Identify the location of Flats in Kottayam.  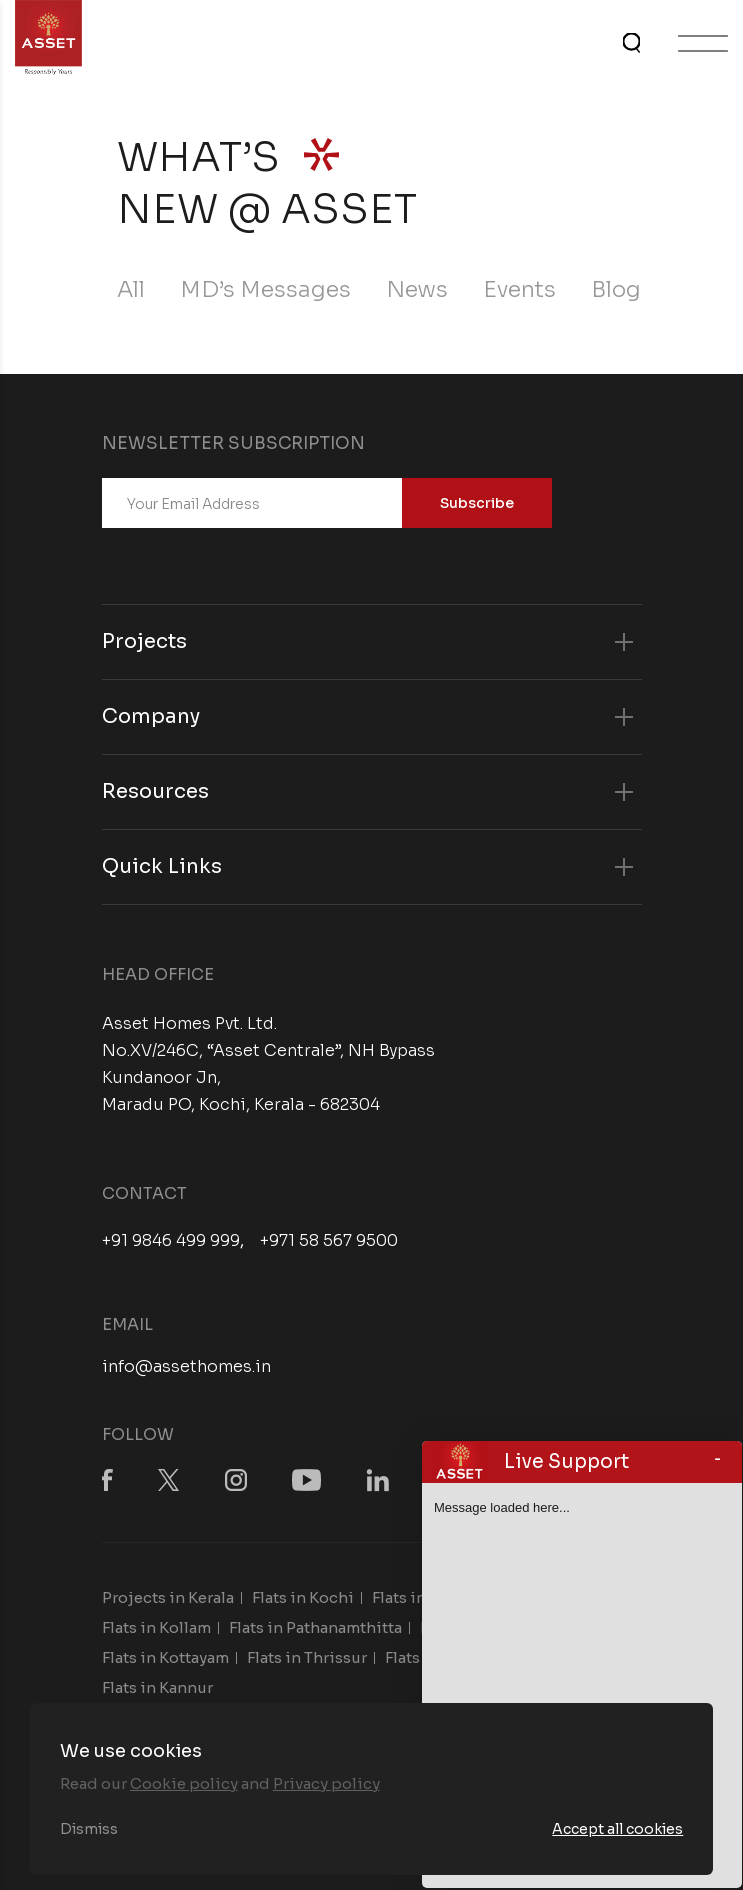
(165, 1657).